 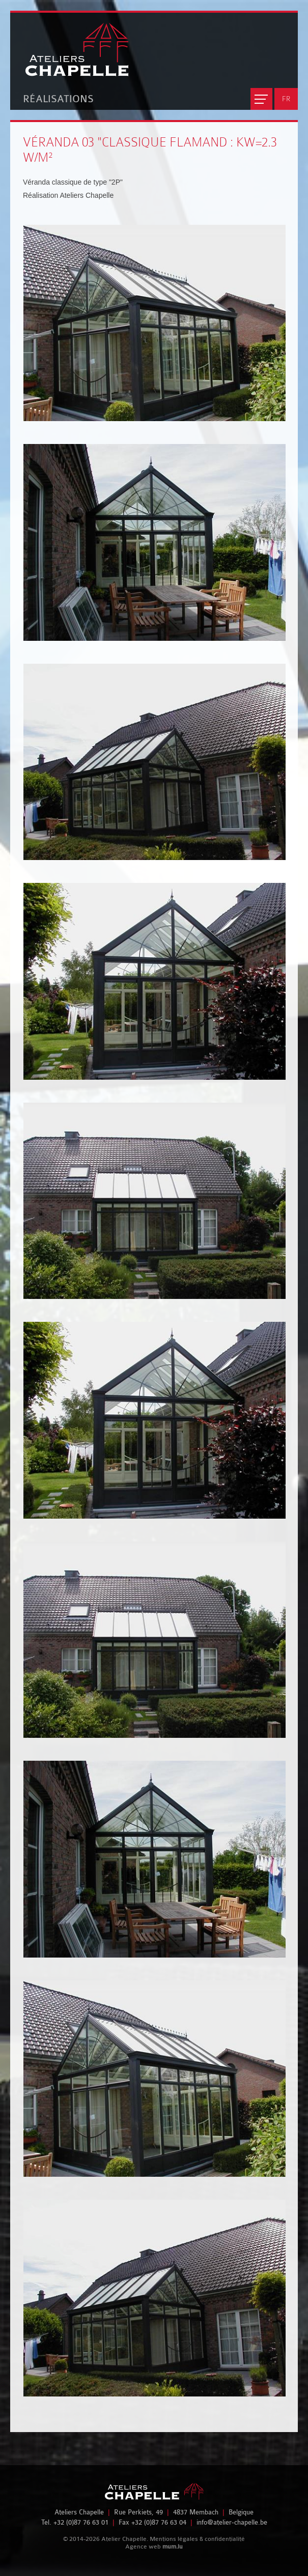 What do you see at coordinates (80, 2522) in the screenshot?
I see `+32 (0)87 76 63 01` at bounding box center [80, 2522].